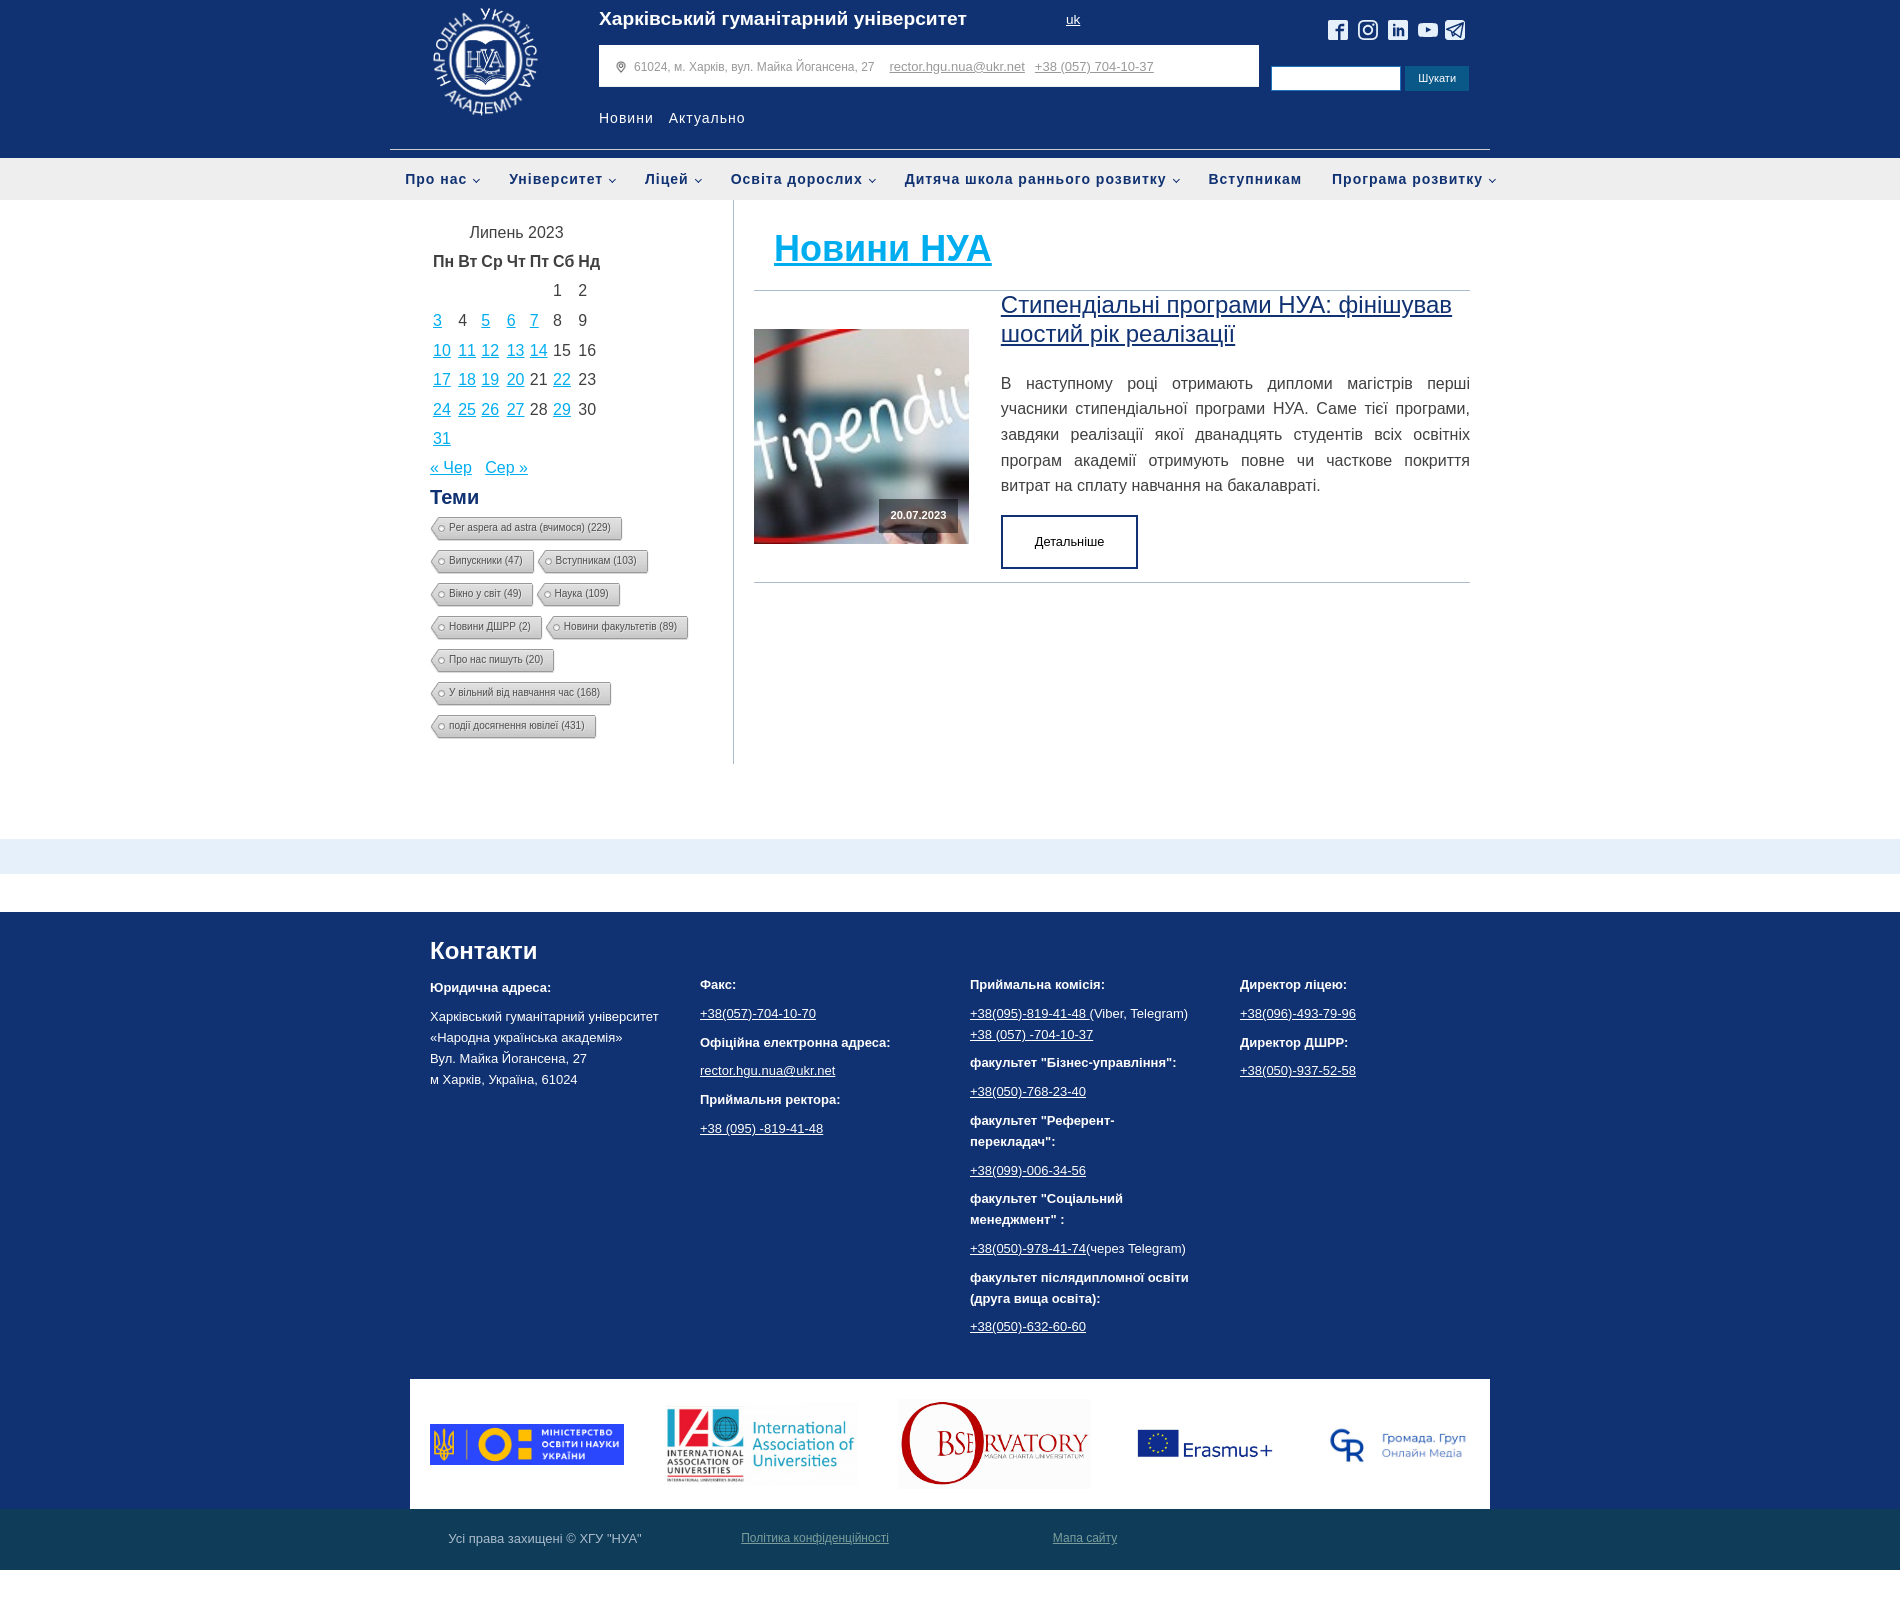 The image size is (1900, 1599). I want to click on +38 (095) -819-41-48, so click(761, 1128).